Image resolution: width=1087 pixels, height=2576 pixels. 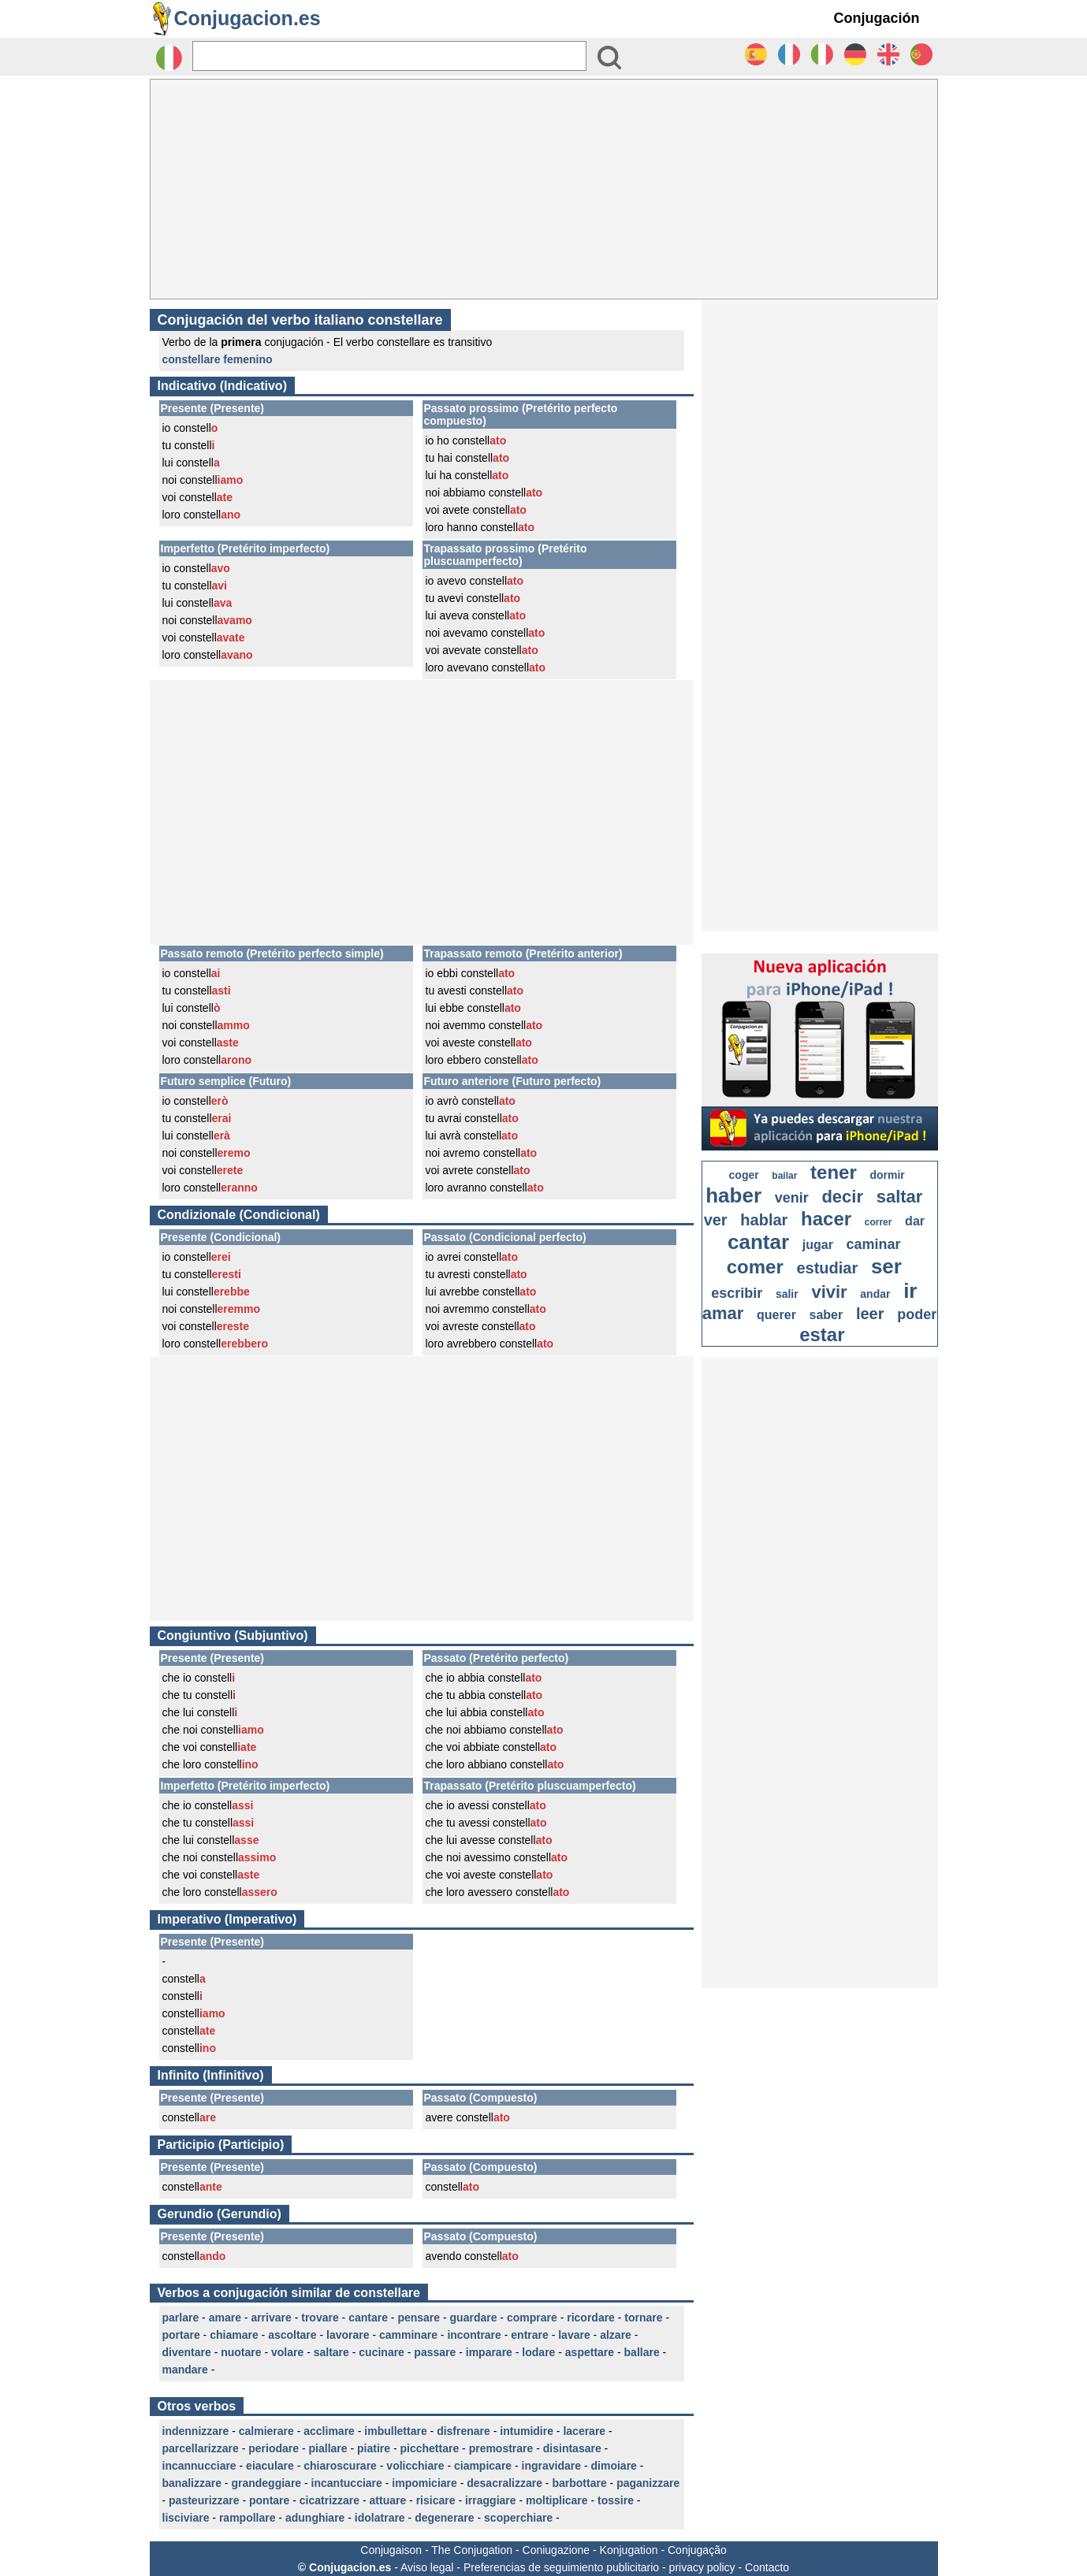 What do you see at coordinates (270, 2465) in the screenshot?
I see `eiaculare` at bounding box center [270, 2465].